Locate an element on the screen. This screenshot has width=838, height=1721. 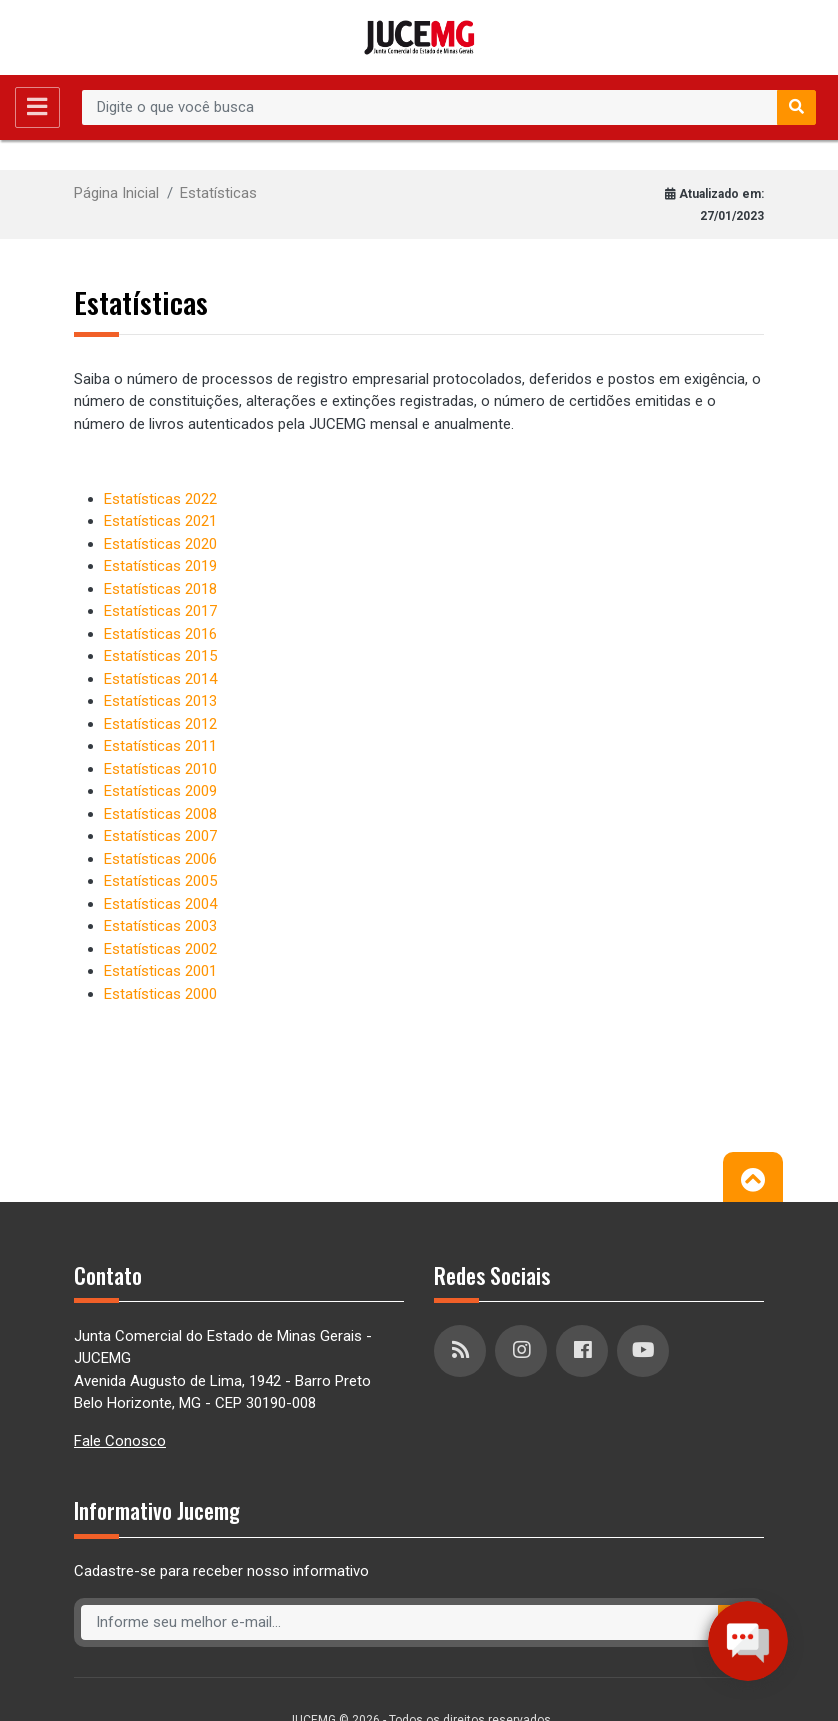
Estatísticas 2013 is located at coordinates (160, 701).